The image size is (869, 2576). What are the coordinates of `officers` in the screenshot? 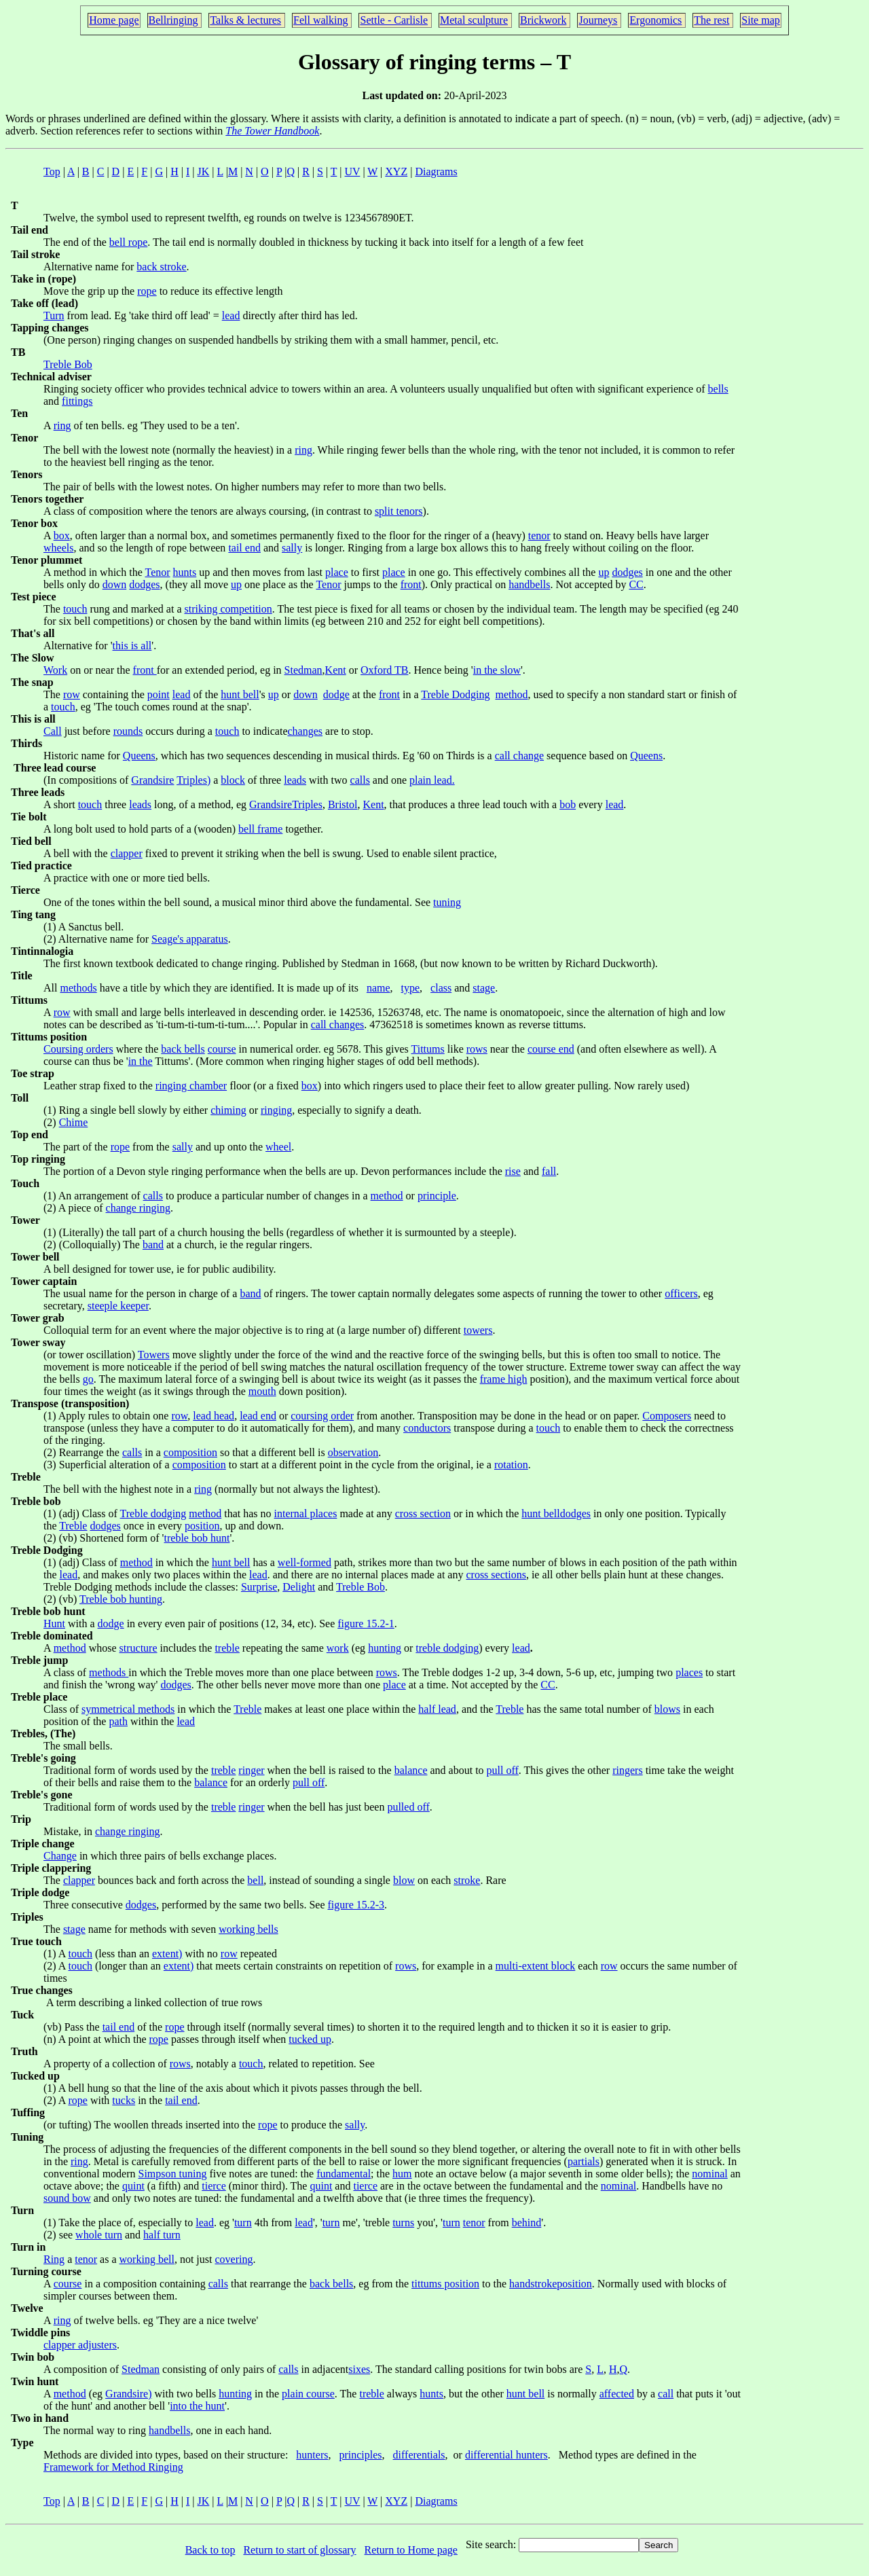 It's located at (681, 1293).